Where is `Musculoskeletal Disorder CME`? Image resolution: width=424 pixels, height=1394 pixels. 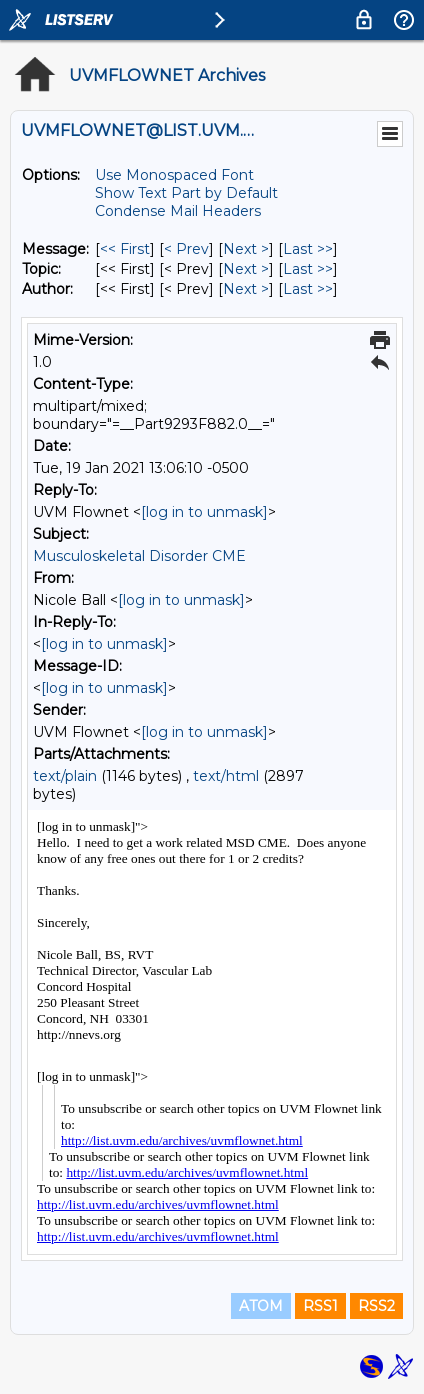 Musculoskeletal Disorder CME is located at coordinates (139, 556).